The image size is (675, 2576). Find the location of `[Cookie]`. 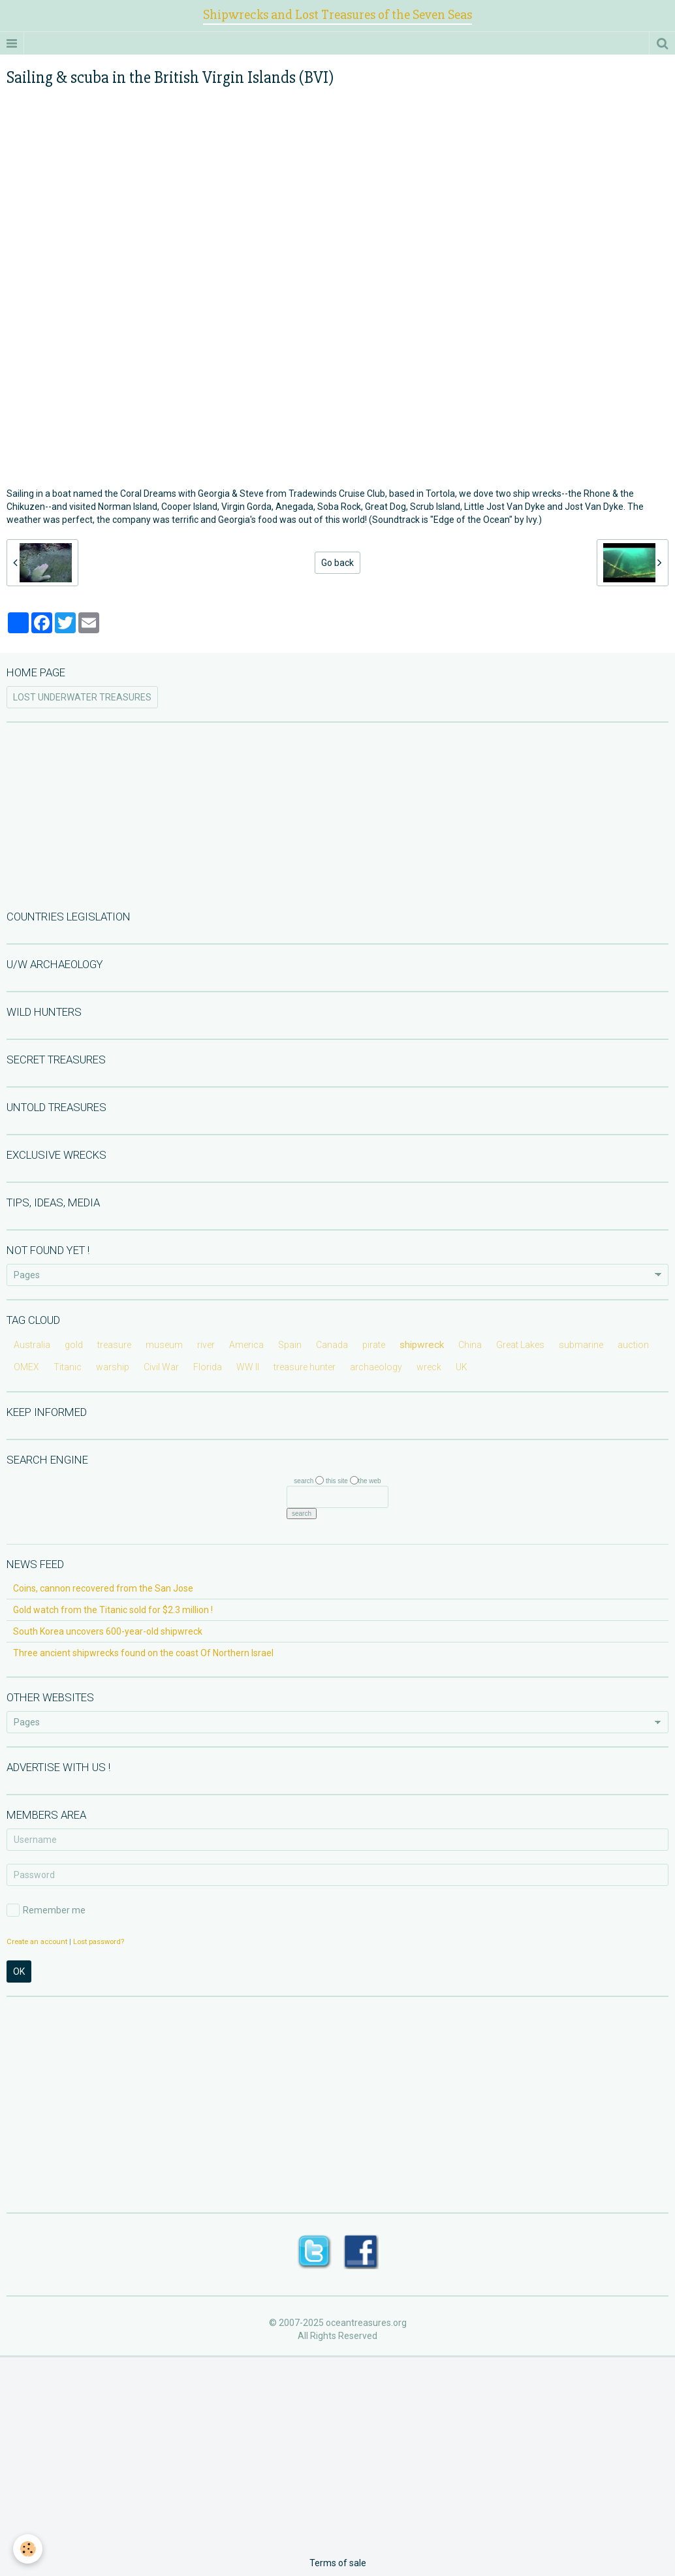

[Cookie] is located at coordinates (27, 2549).